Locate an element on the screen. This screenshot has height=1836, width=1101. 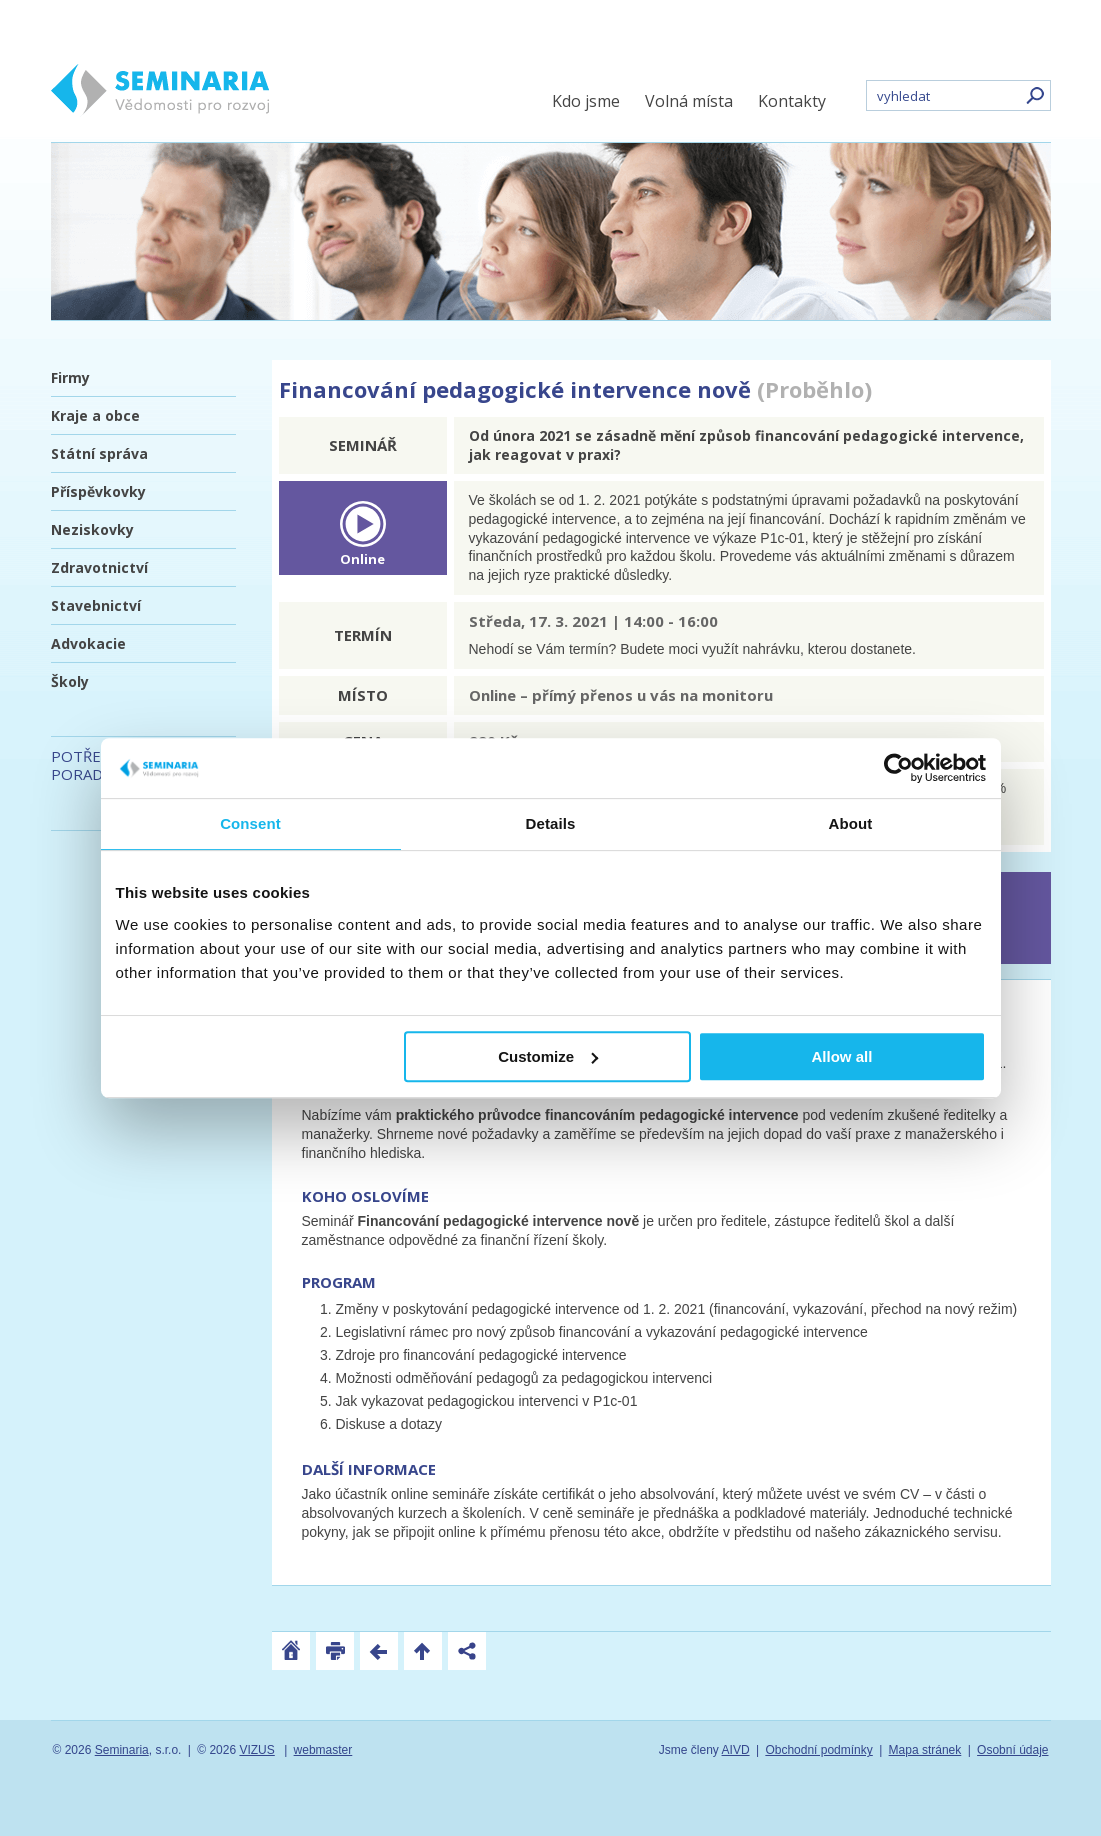
Kontakty is located at coordinates (792, 101).